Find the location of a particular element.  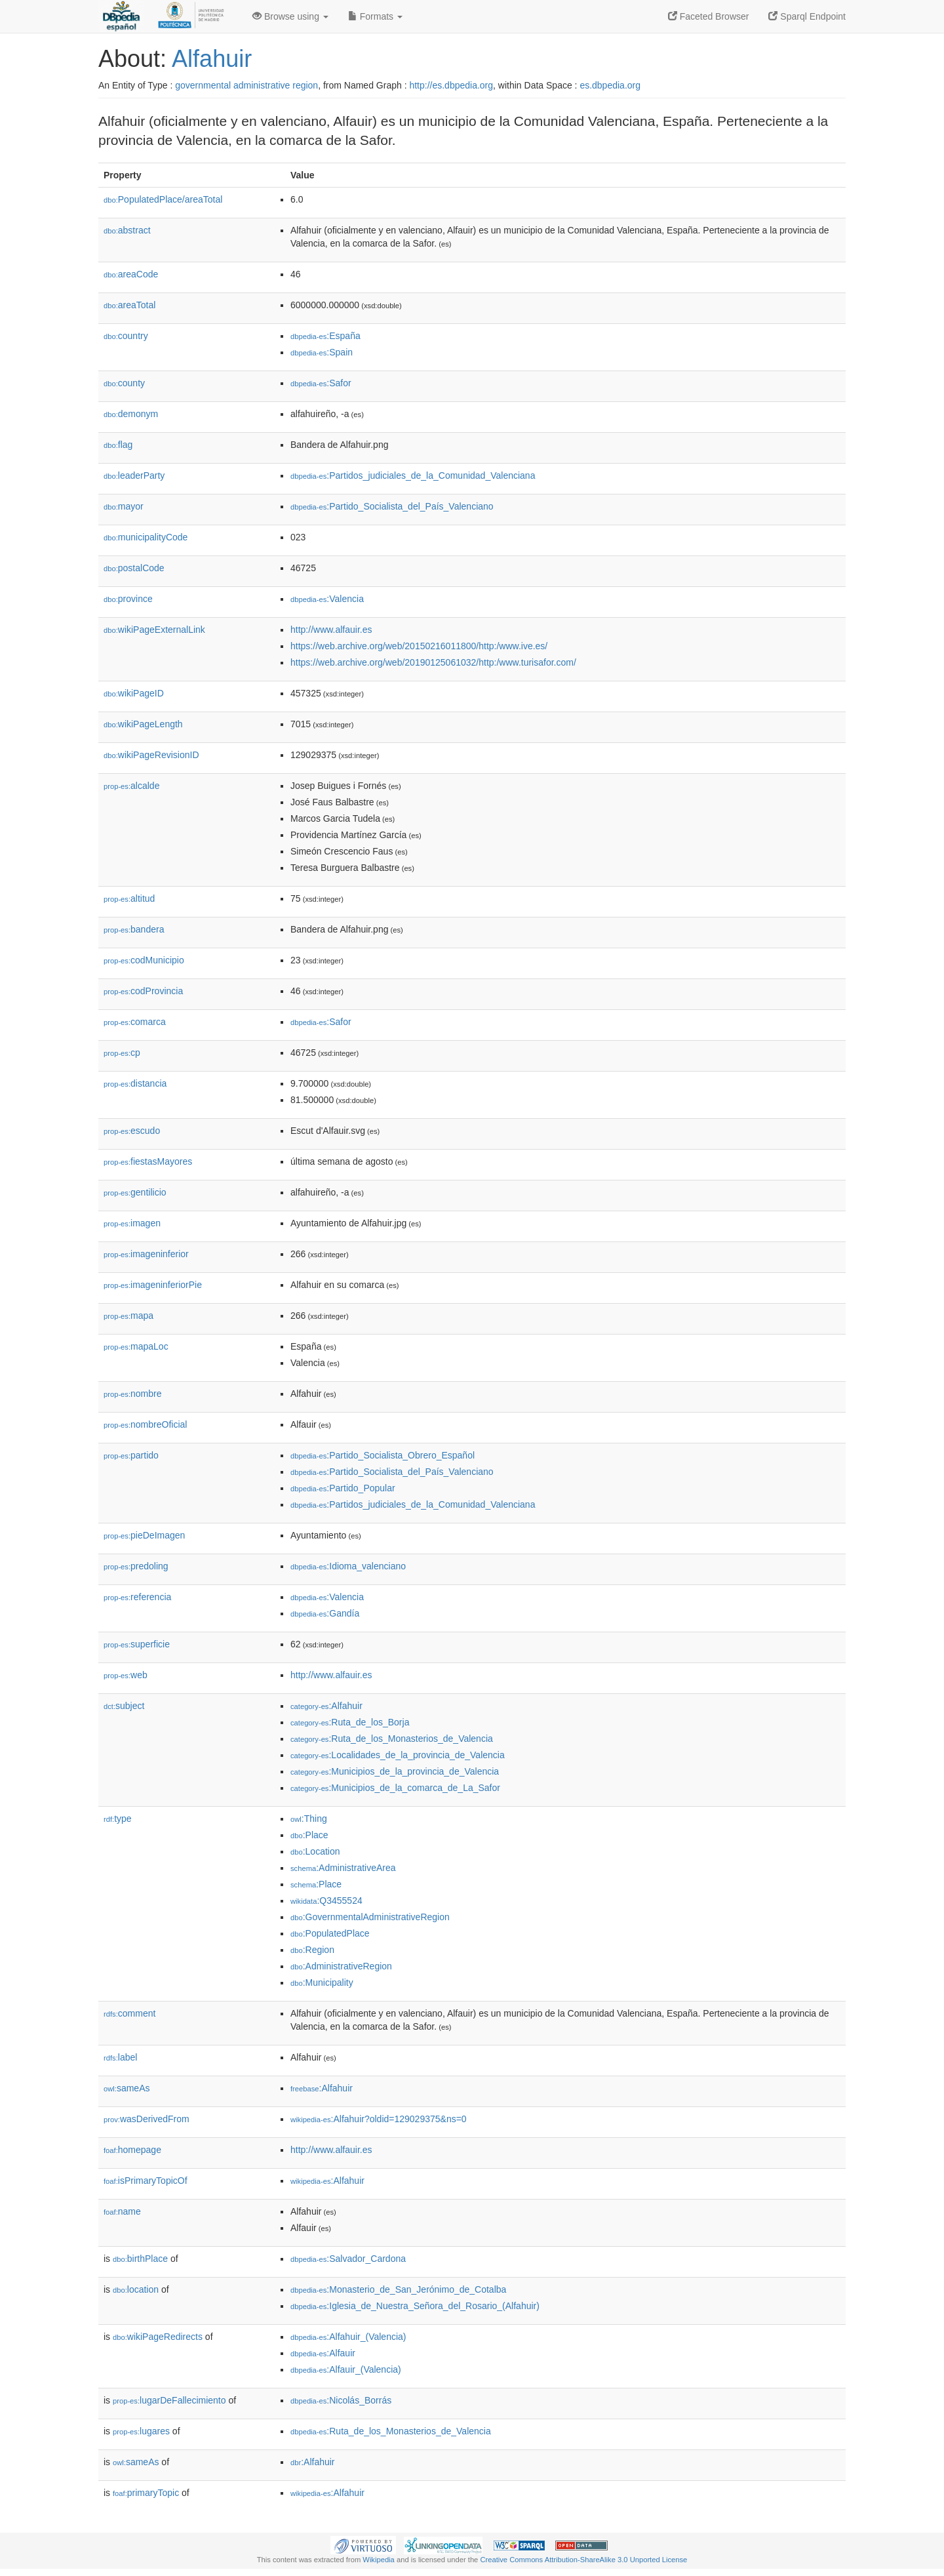

province is located at coordinates (128, 599).